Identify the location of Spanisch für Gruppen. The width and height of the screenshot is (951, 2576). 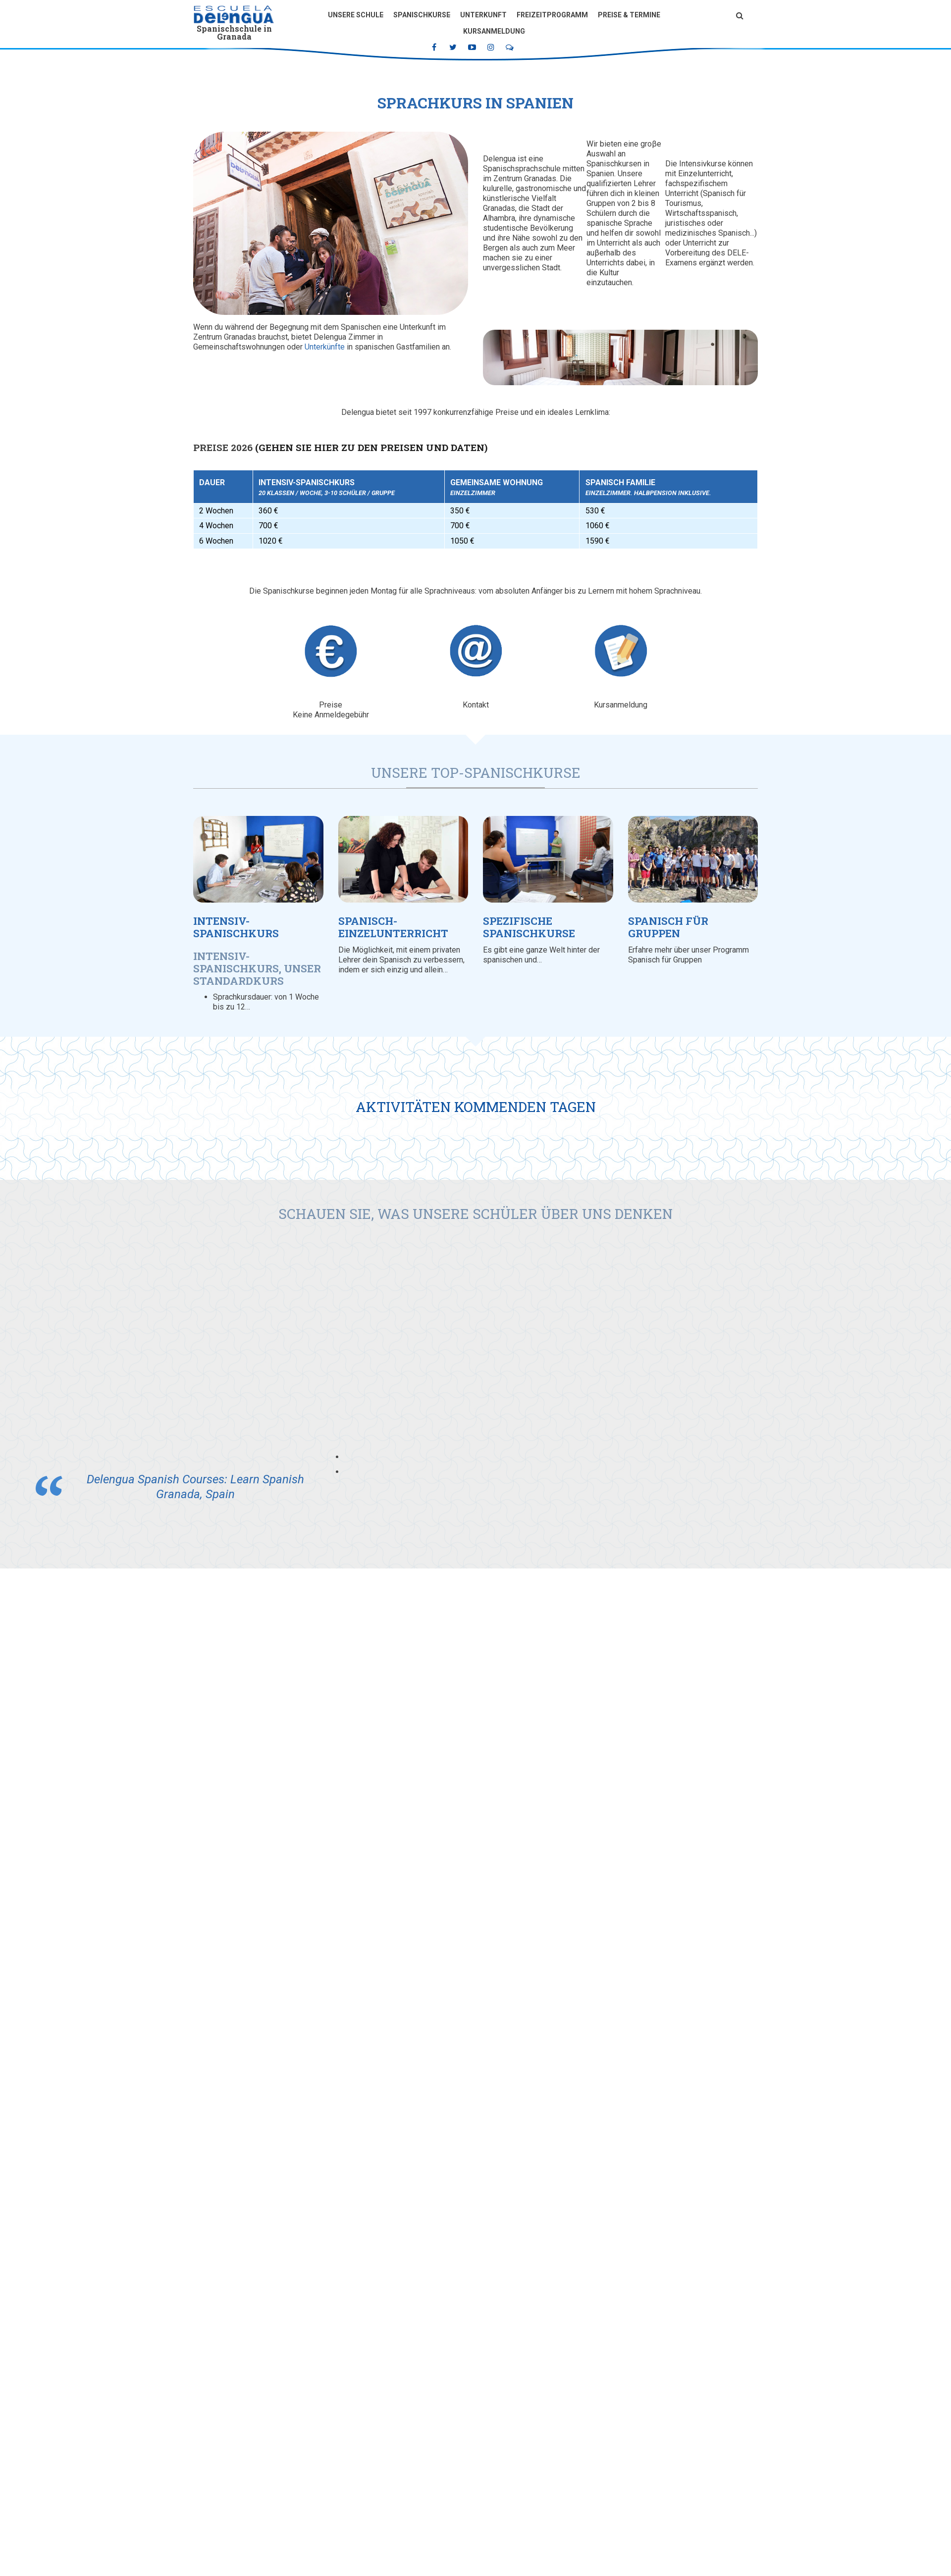
(668, 927).